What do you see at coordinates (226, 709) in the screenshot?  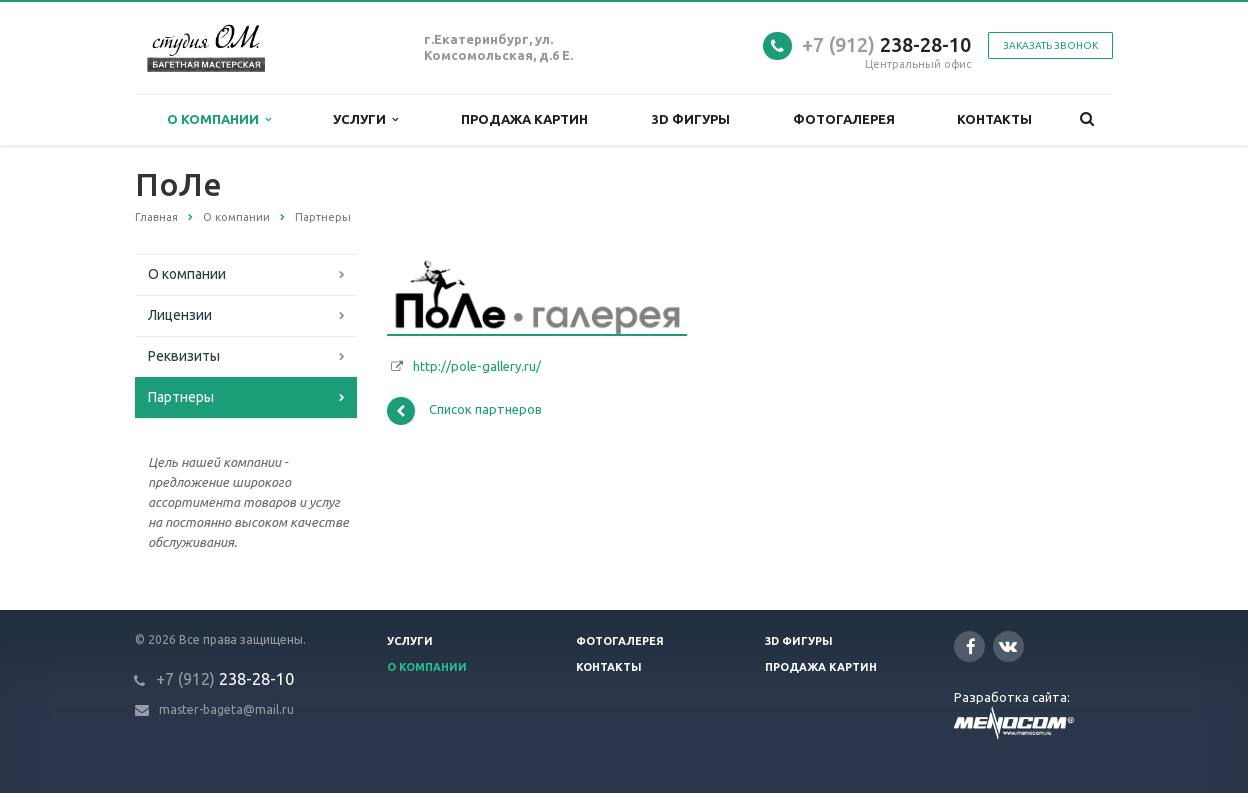 I see `master-bageta@mail.ru` at bounding box center [226, 709].